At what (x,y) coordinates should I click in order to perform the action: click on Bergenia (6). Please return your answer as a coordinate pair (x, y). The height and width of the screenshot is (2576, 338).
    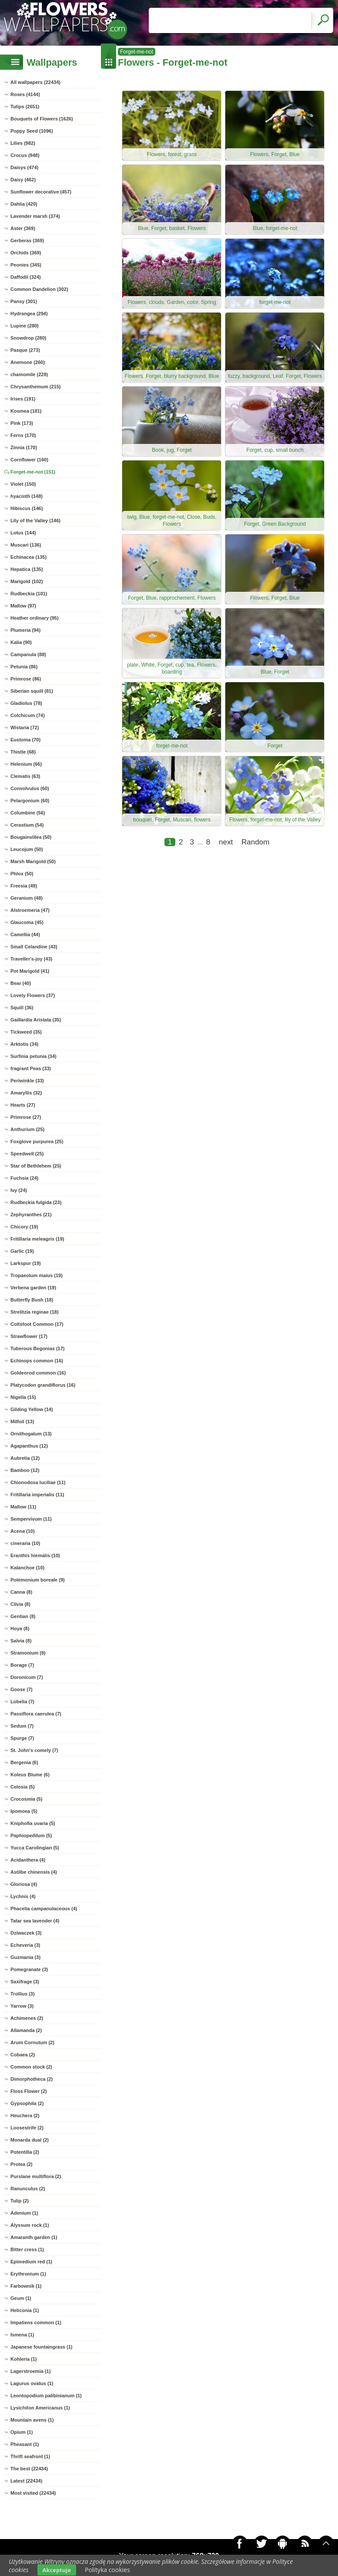
    Looking at the image, I should click on (24, 1762).